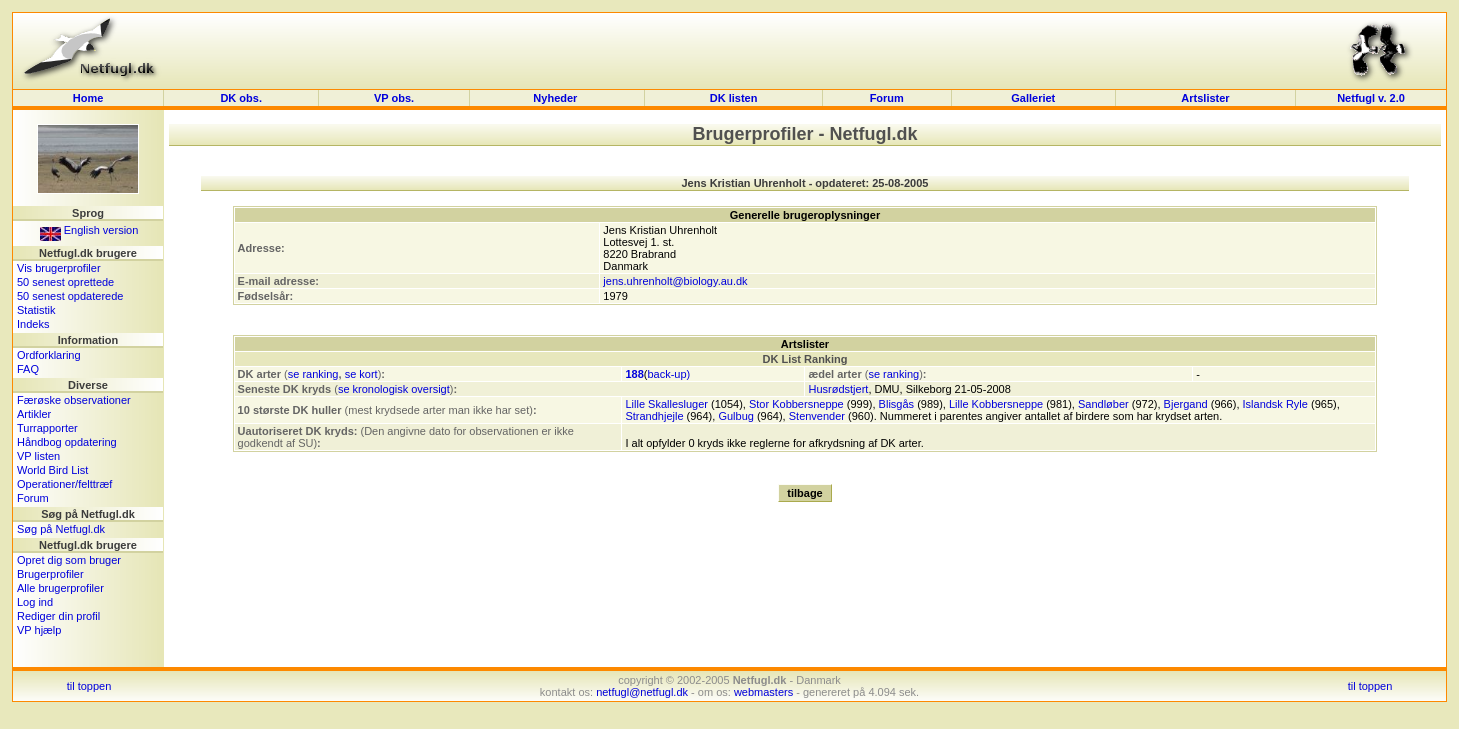  Describe the element at coordinates (666, 404) in the screenshot. I see `Lille Skallesluger` at that location.